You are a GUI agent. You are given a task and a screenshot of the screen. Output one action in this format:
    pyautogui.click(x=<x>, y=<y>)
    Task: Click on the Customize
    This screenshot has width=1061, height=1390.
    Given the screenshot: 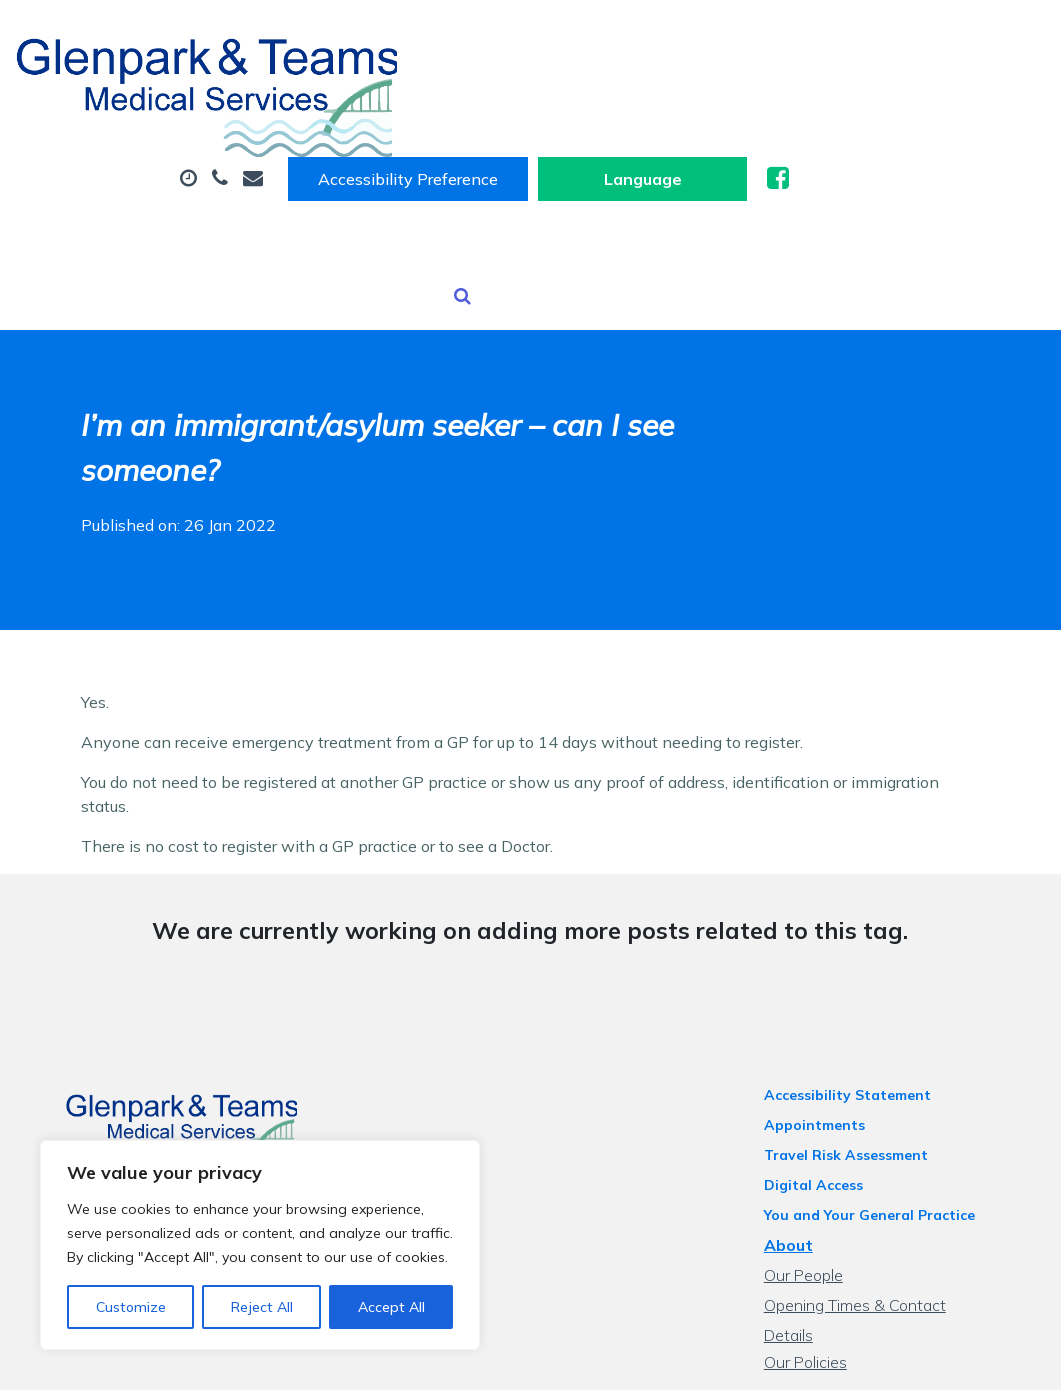 What is the action you would take?
    pyautogui.click(x=131, y=1307)
    